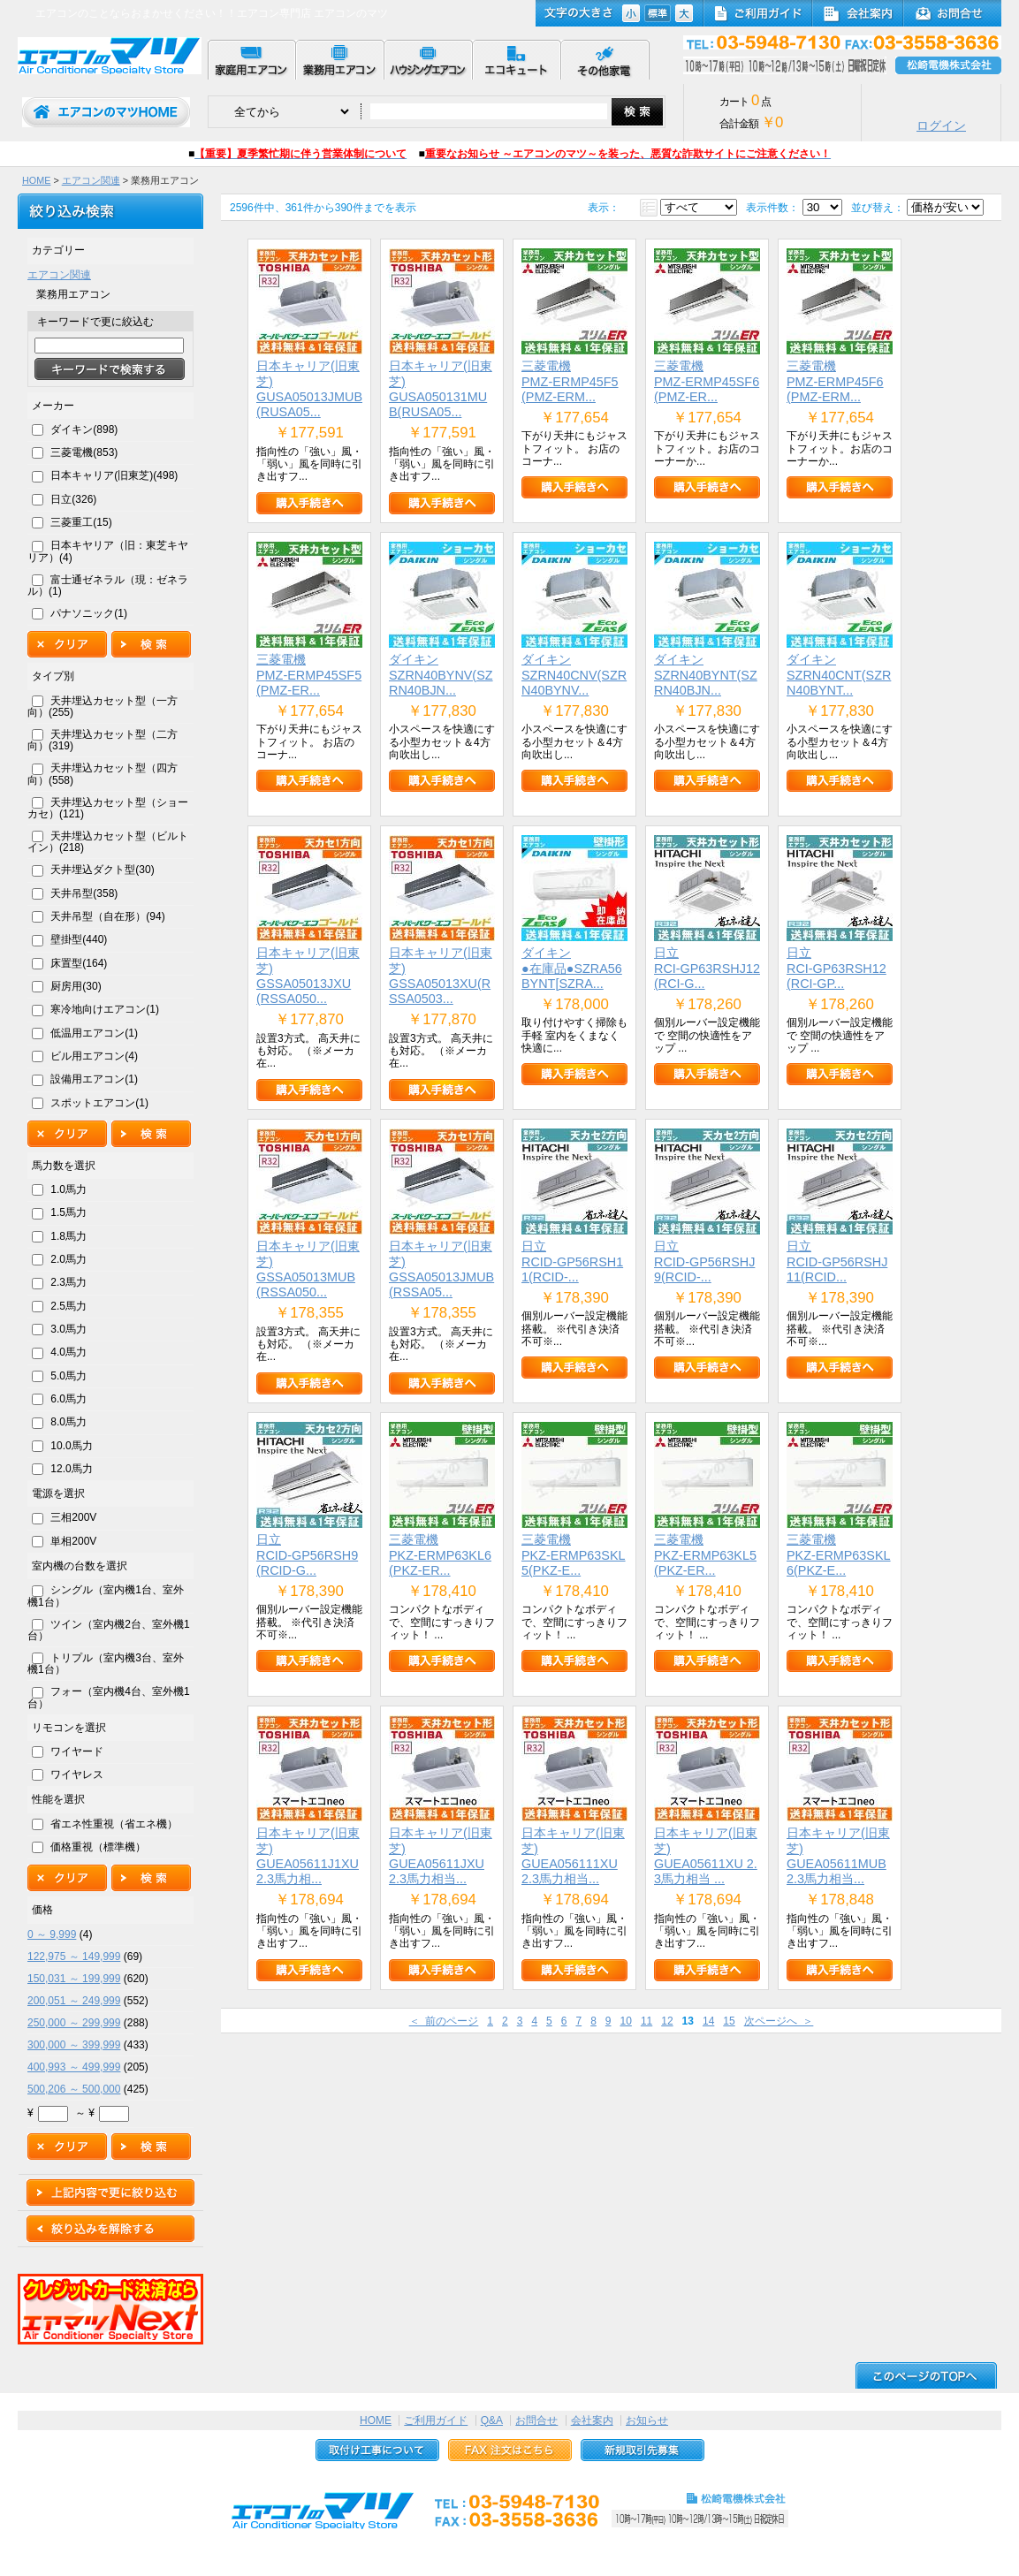 The image size is (1019, 2576). I want to click on 日立RCID-GP56RSHJ9(RCID-..., so click(704, 1261).